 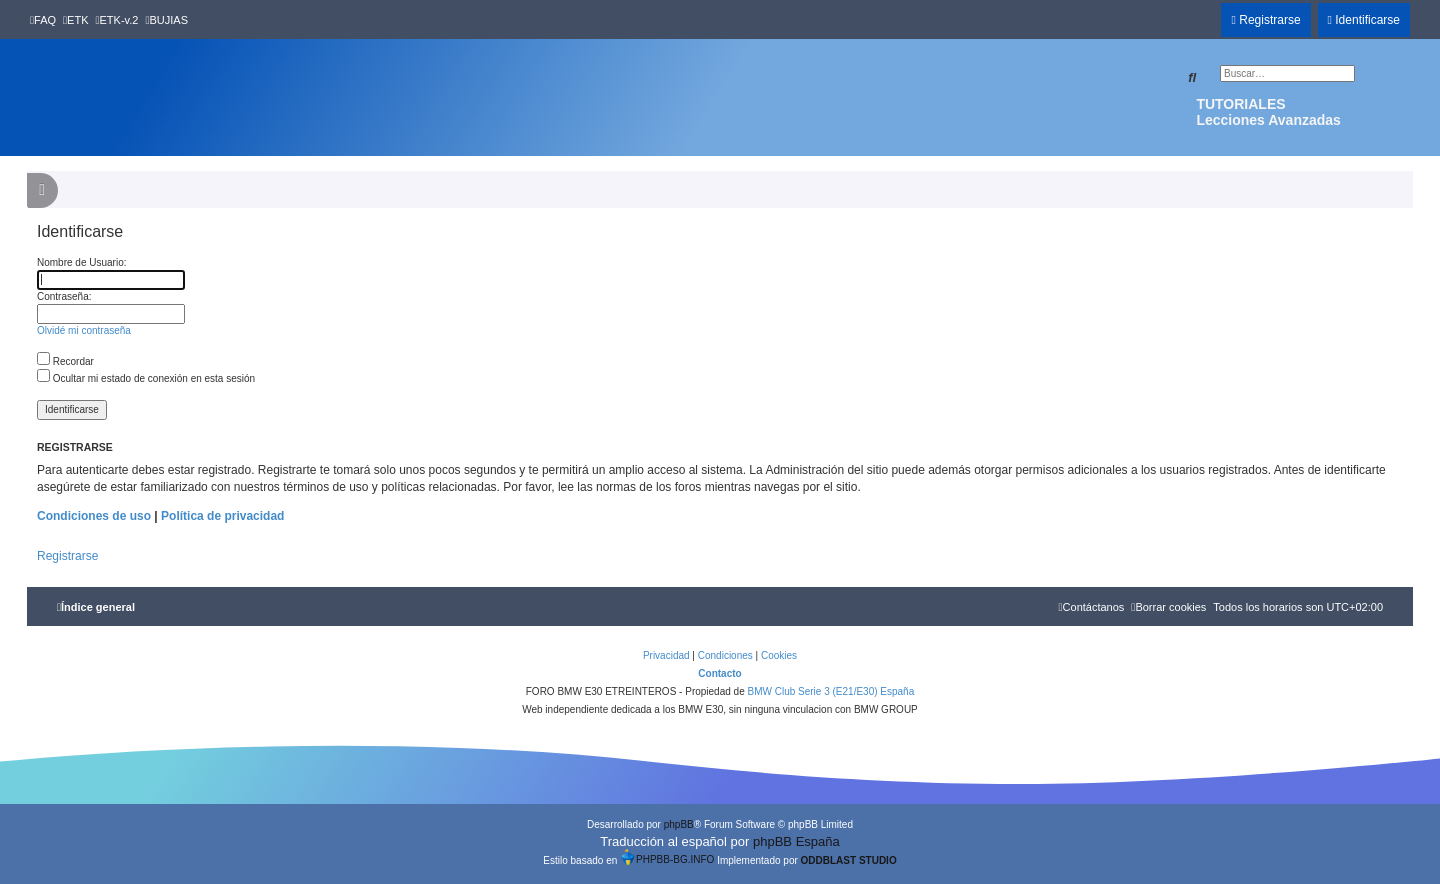 What do you see at coordinates (146, 378) in the screenshot?
I see `Ocultar mi estado de conexión en esta sesión` at bounding box center [146, 378].